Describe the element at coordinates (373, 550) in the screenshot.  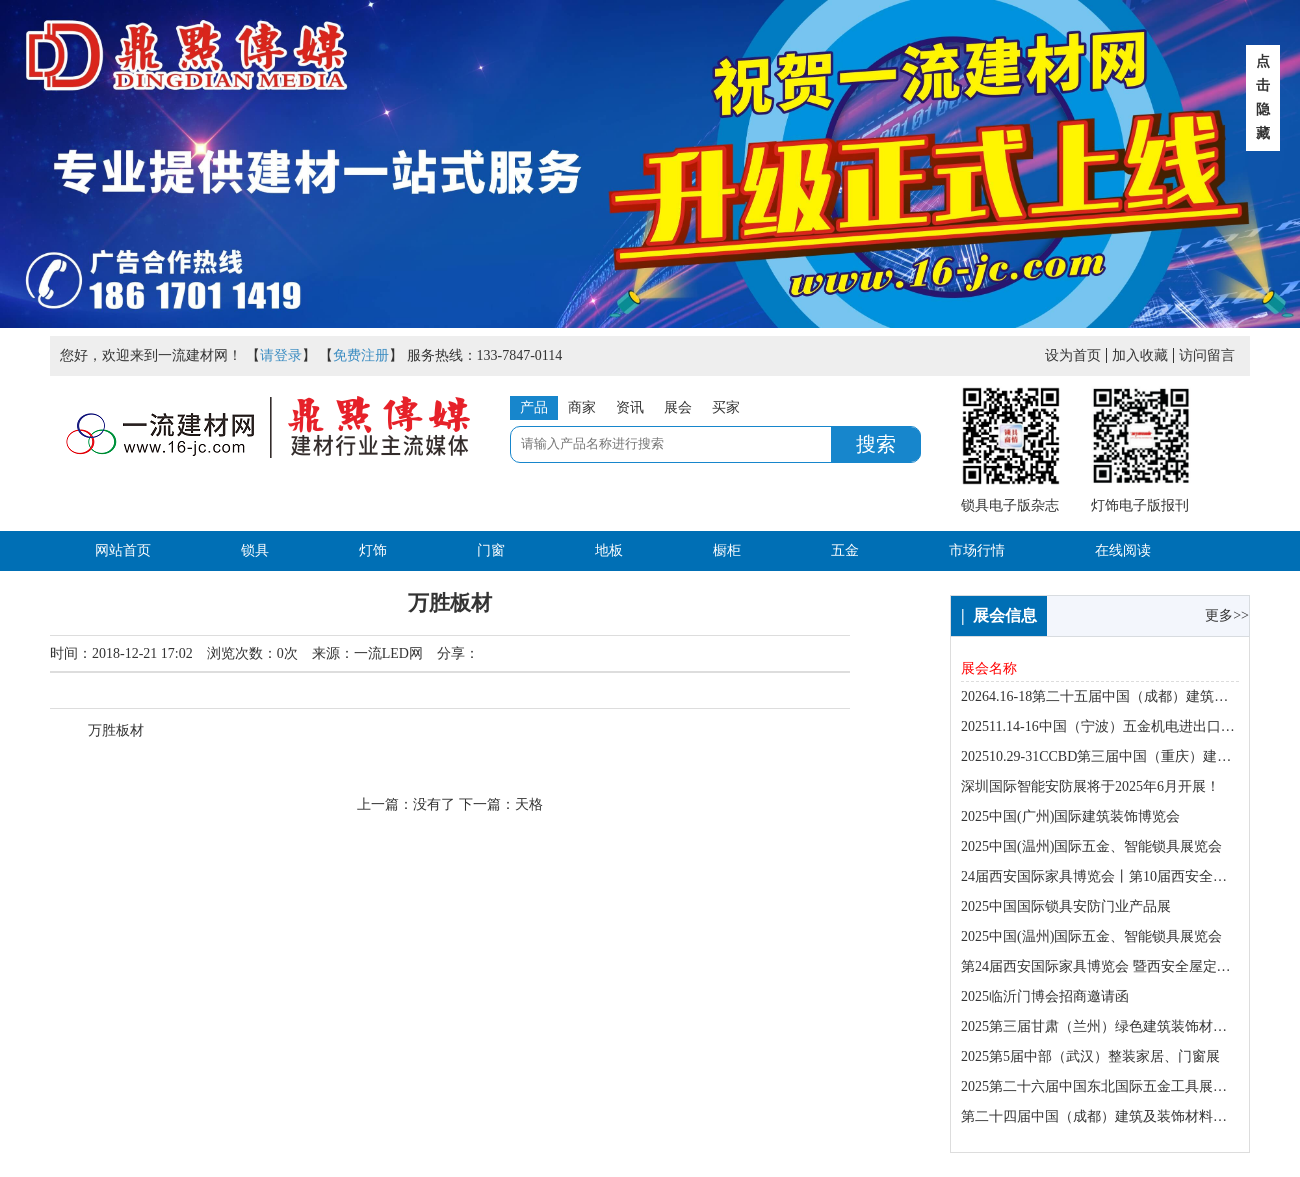
I see `灯饰` at that location.